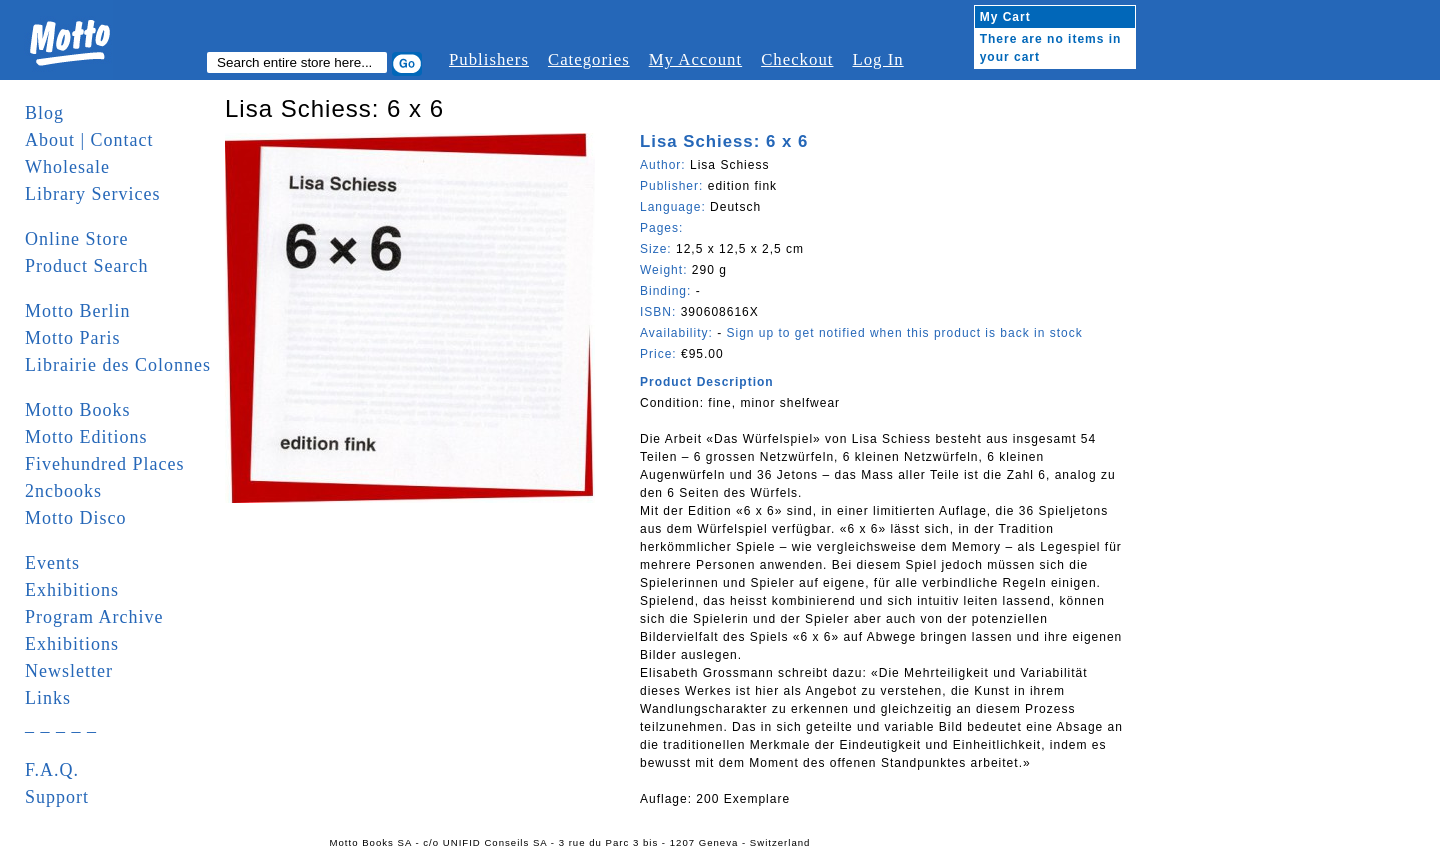 This screenshot has width=1440, height=857. I want to click on Sign up to get notified when this product is back in stock, so click(904, 333).